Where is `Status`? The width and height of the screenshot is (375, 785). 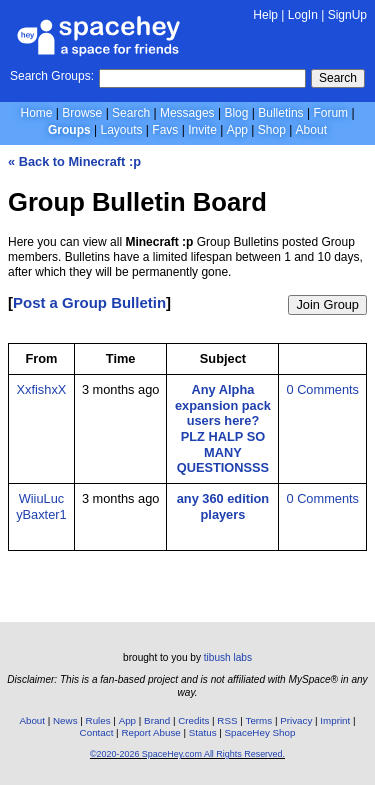 Status is located at coordinates (203, 732).